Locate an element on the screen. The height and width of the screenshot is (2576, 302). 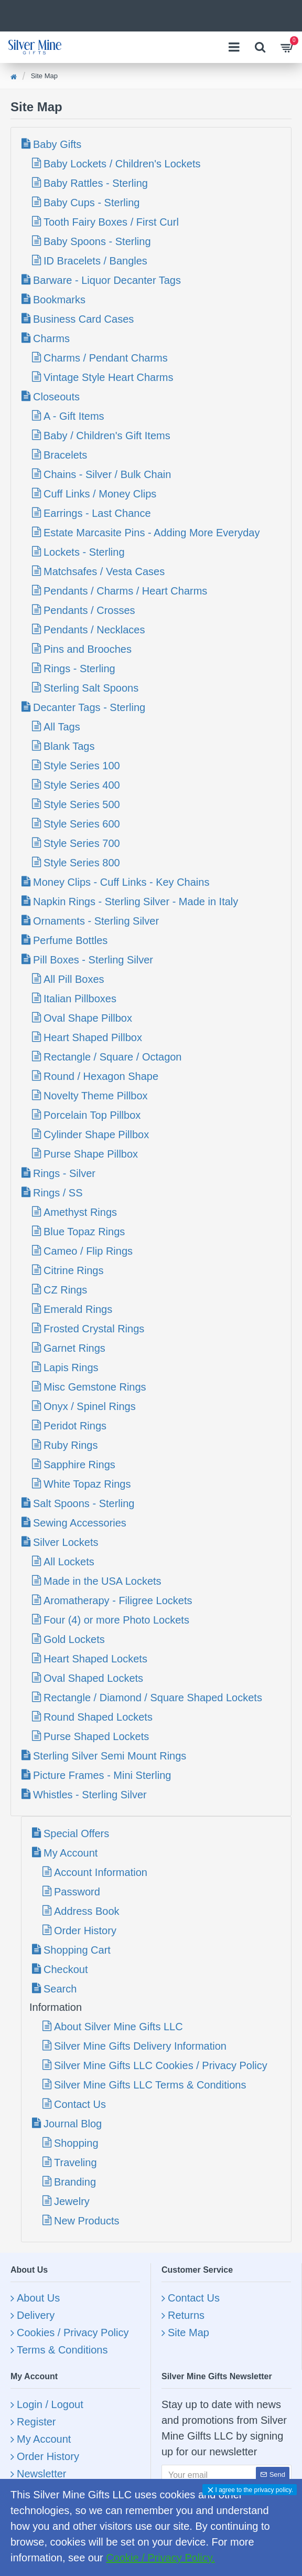
Vintage Style Heart Charms is located at coordinates (109, 377).